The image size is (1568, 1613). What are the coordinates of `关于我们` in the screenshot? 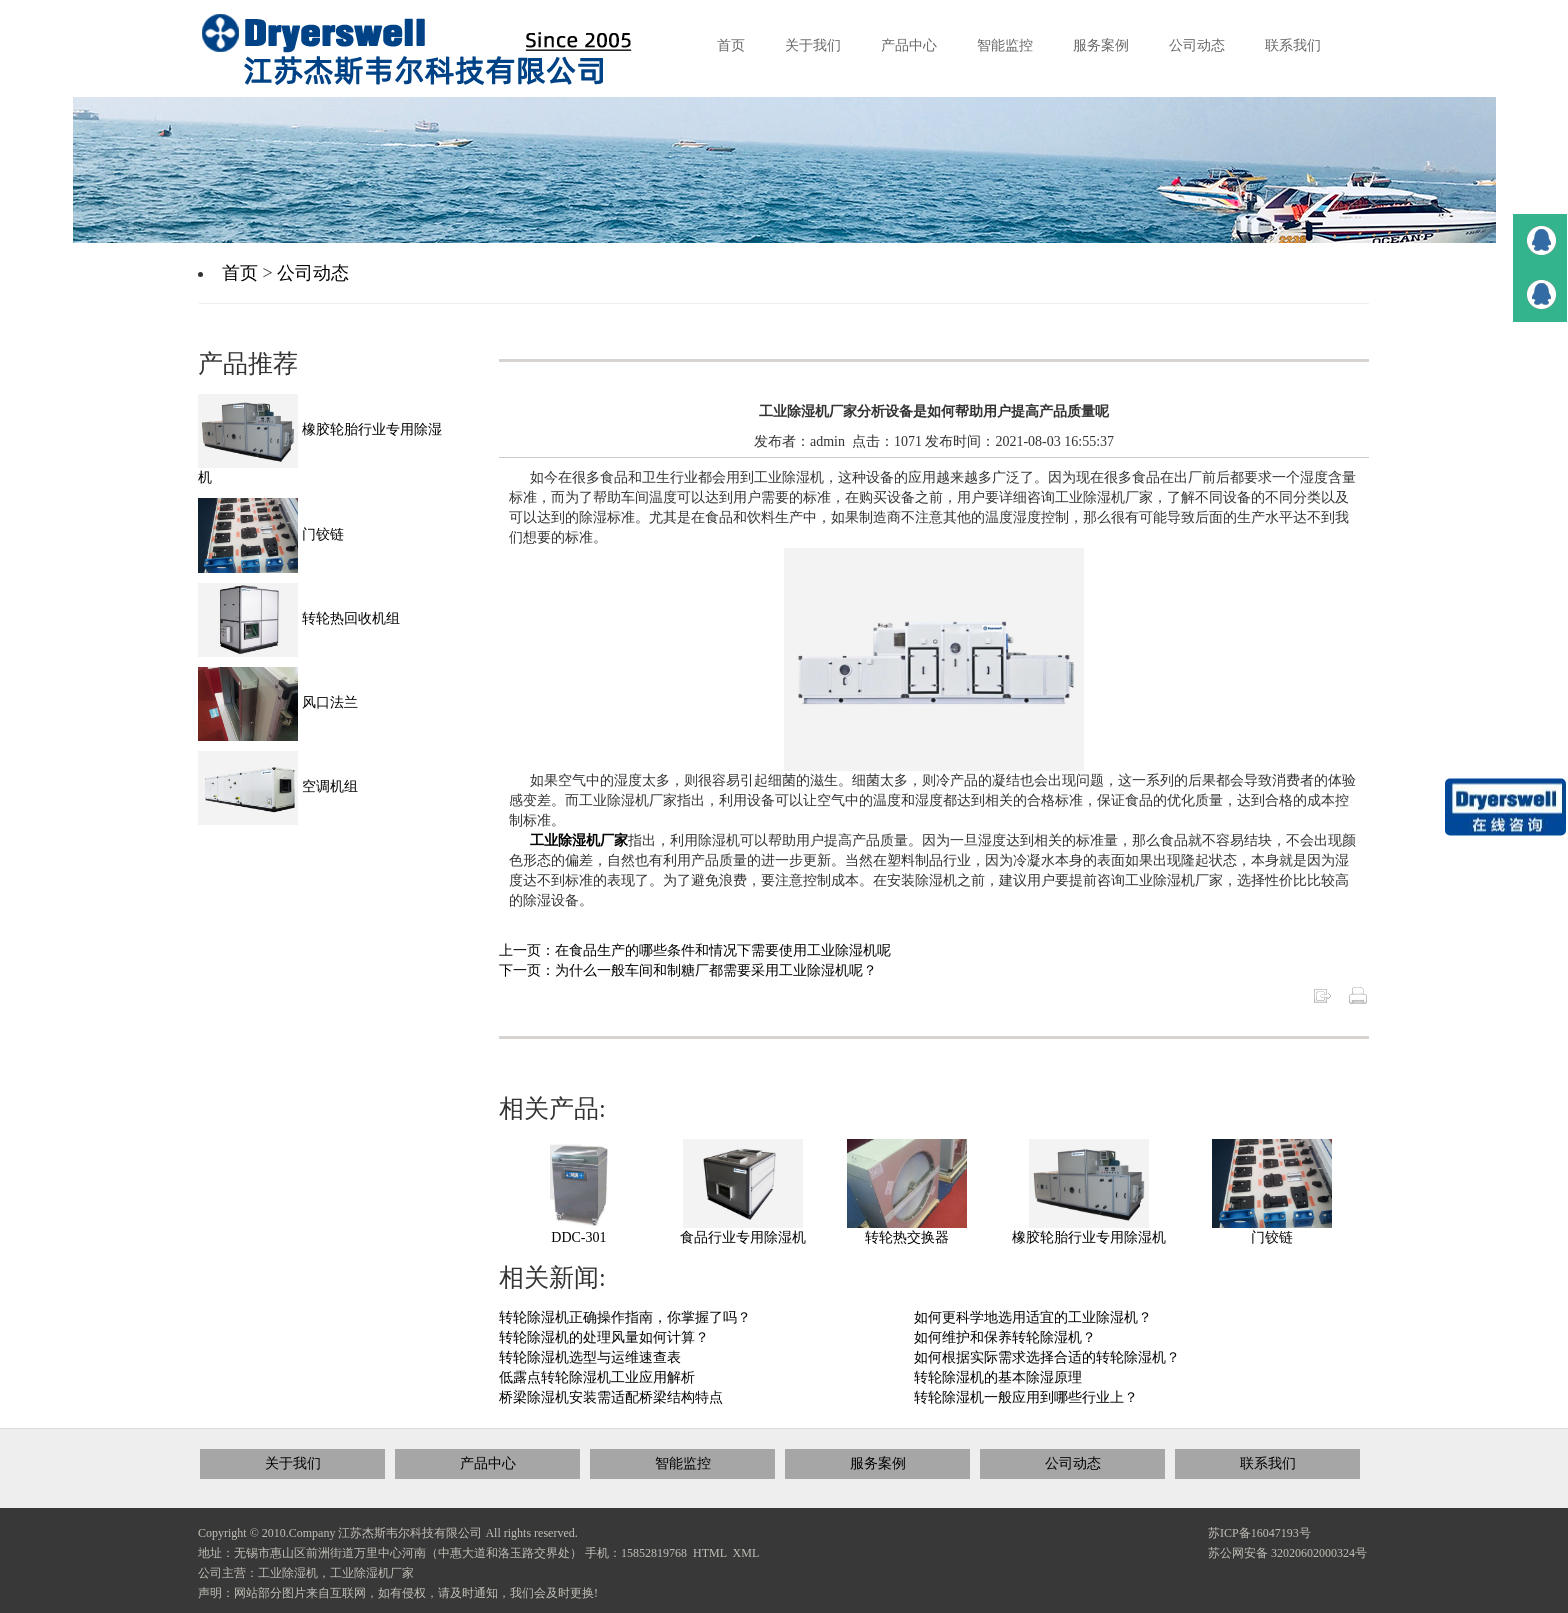 It's located at (293, 1463).